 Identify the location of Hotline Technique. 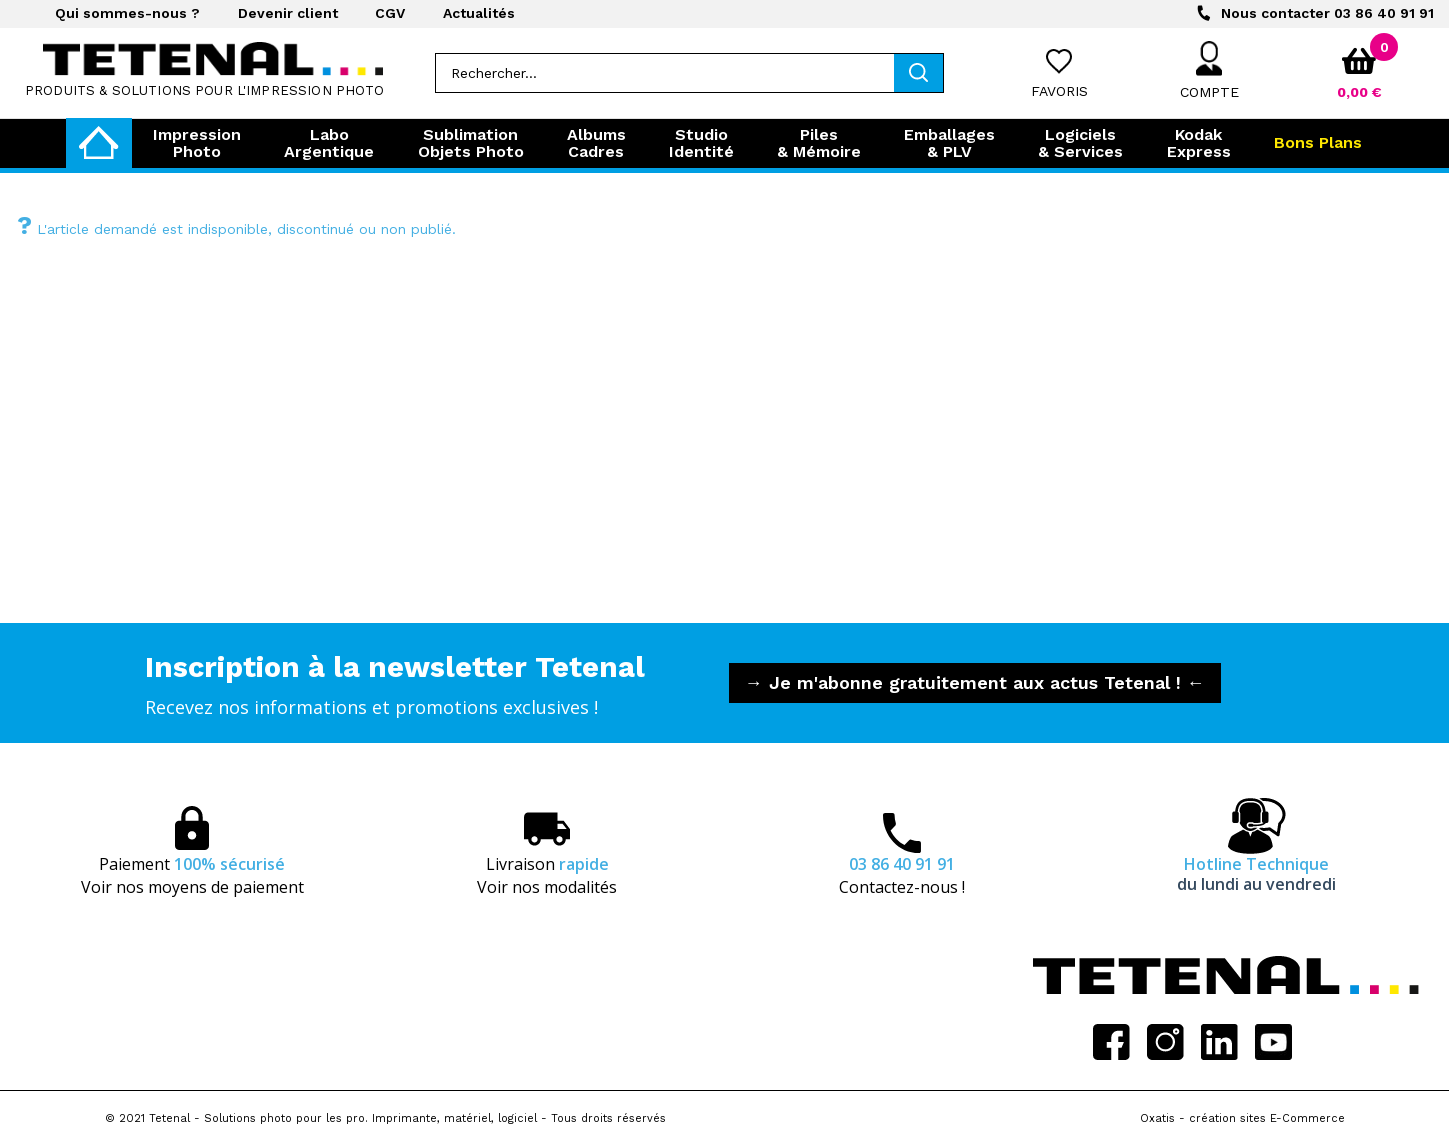
(1256, 874).